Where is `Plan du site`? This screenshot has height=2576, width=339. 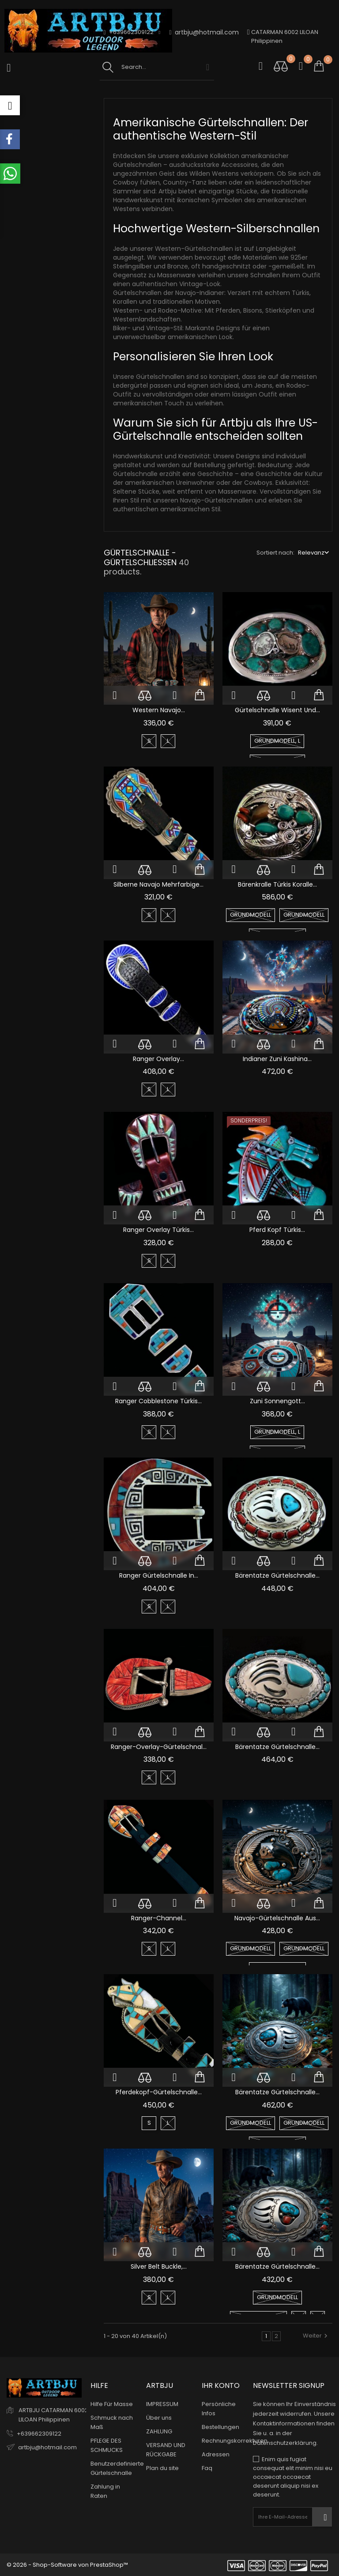 Plan du site is located at coordinates (162, 2468).